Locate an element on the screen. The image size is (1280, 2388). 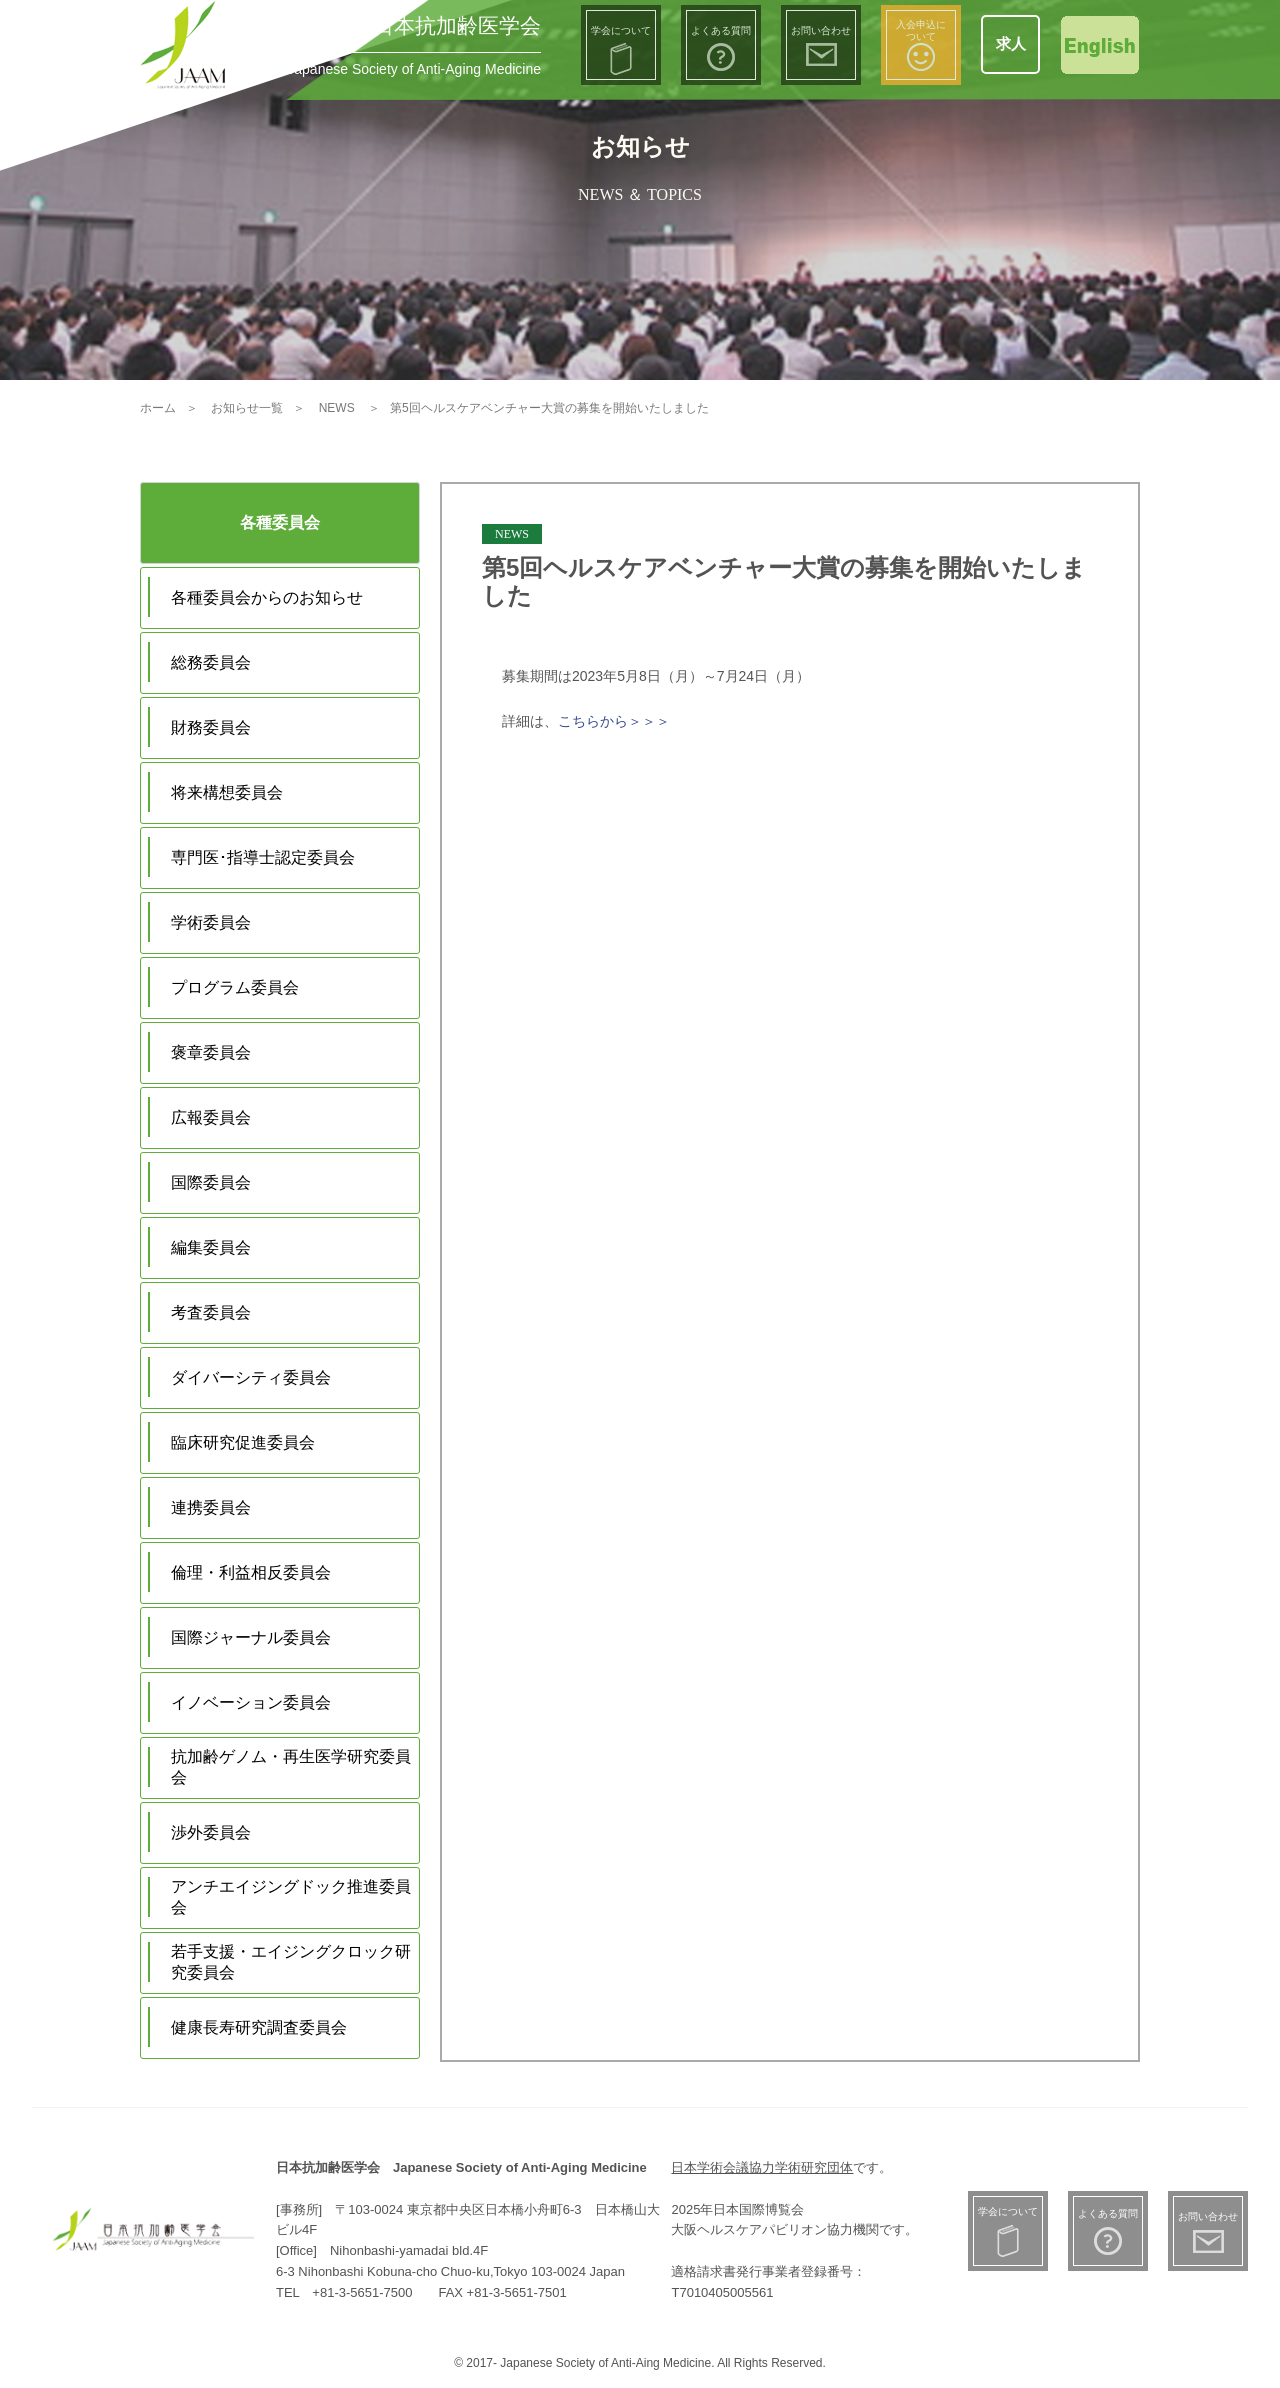
倫理・利益相反委員会 is located at coordinates (251, 1572).